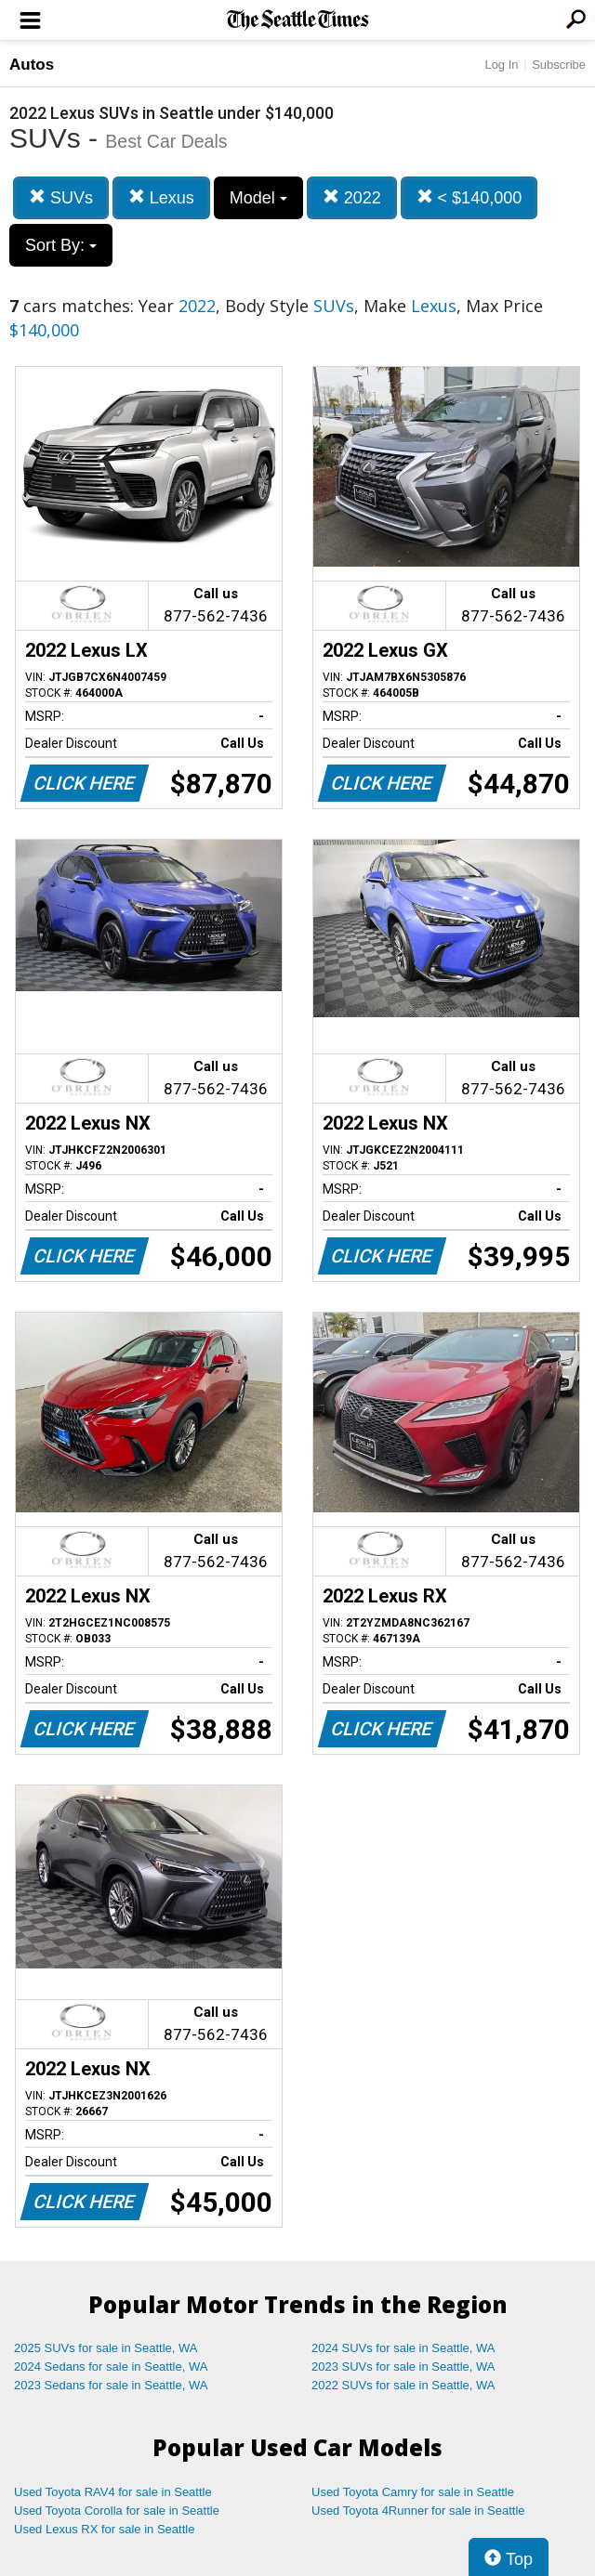 Image resolution: width=595 pixels, height=2576 pixels. Describe the element at coordinates (412, 2492) in the screenshot. I see `Used Toyota Camry for sale in Seattle` at that location.